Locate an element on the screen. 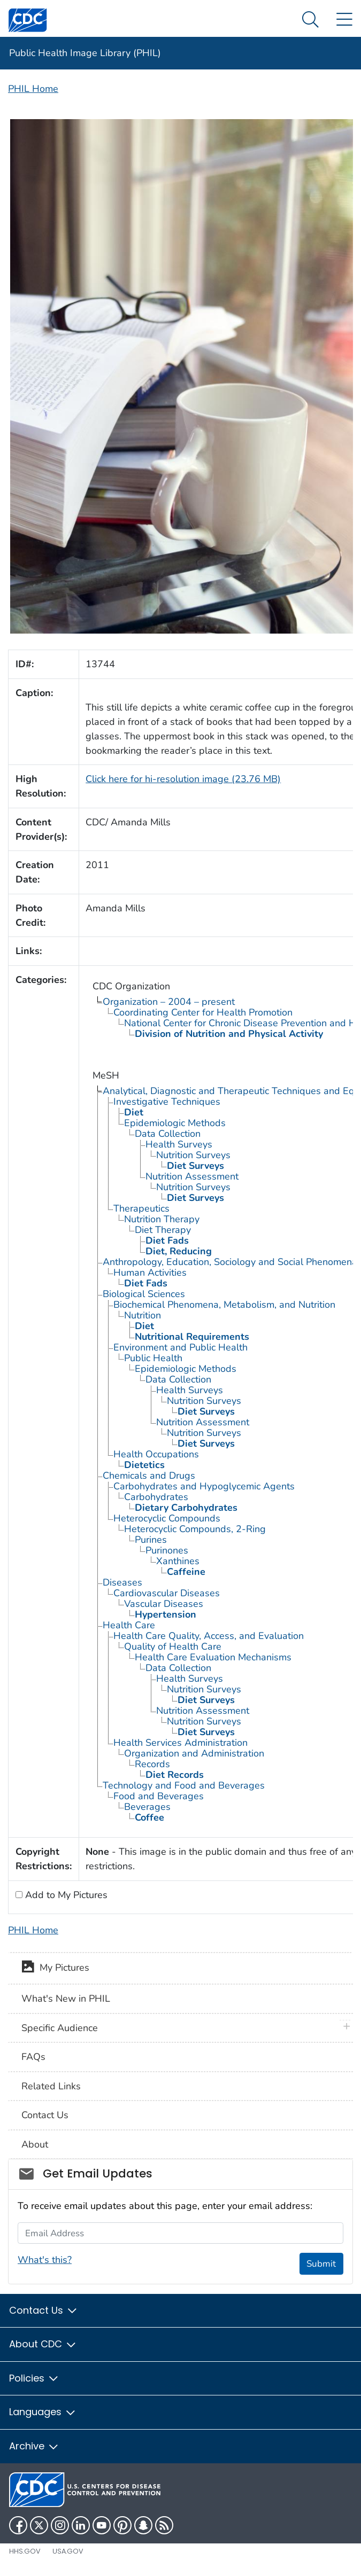 Image resolution: width=361 pixels, height=2576 pixels. Health Care Evaluation Mechanisms is located at coordinates (213, 1657).